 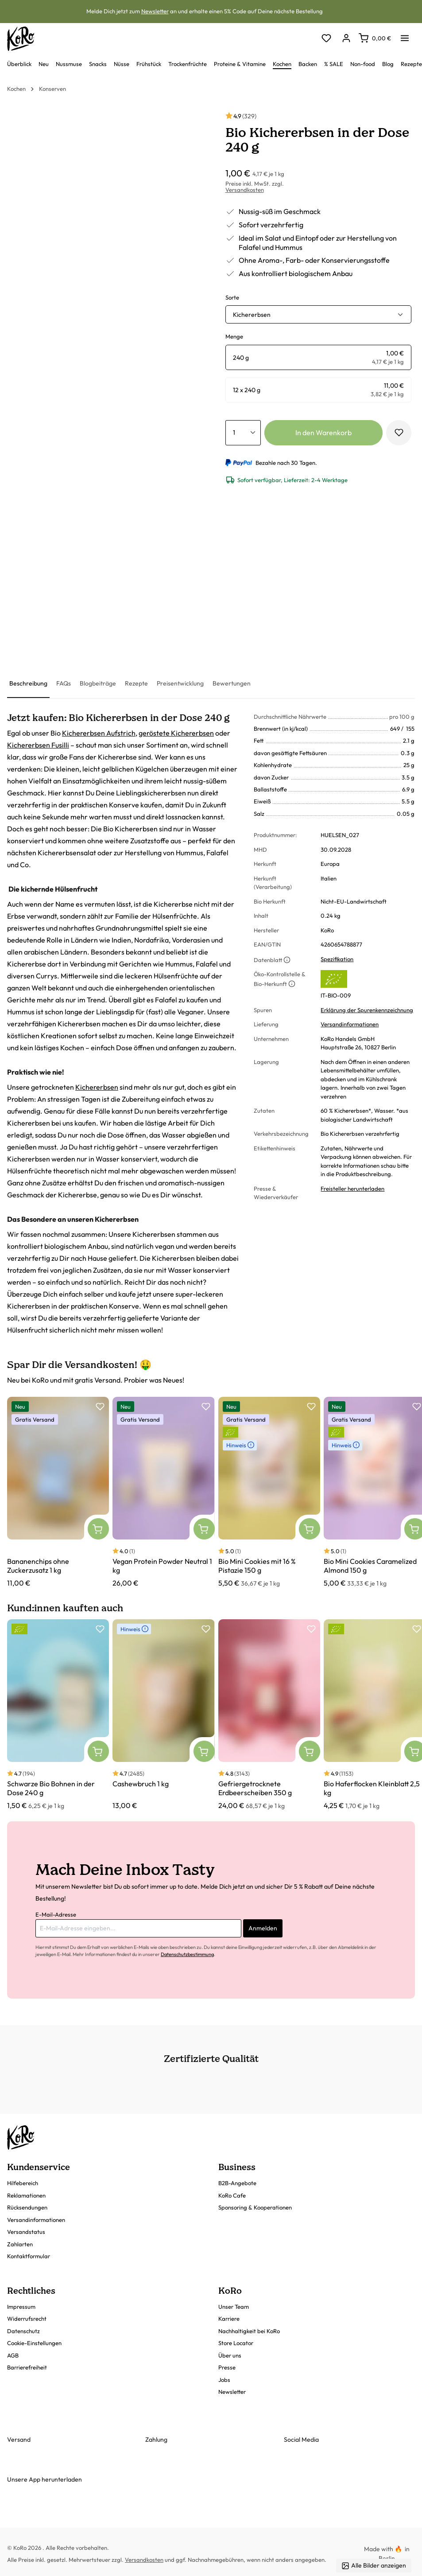 What do you see at coordinates (244, 189) in the screenshot?
I see `Versandkosten` at bounding box center [244, 189].